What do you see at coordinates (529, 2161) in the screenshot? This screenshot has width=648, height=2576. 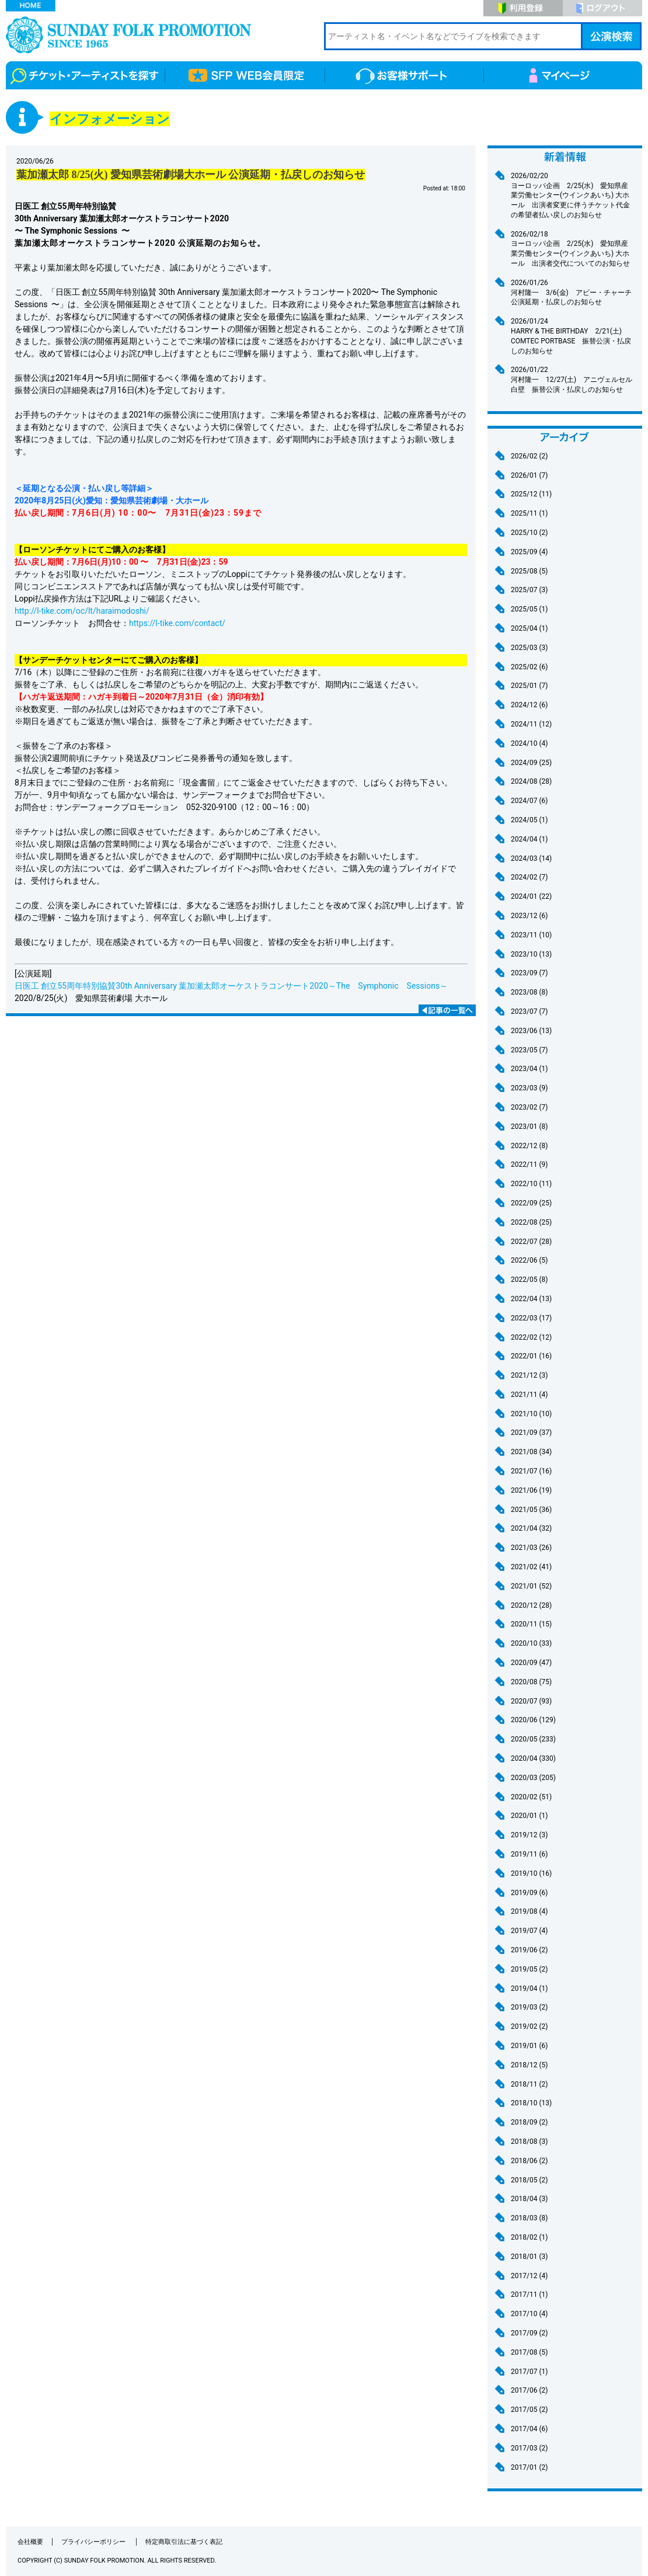 I see `2018/06 (2)` at bounding box center [529, 2161].